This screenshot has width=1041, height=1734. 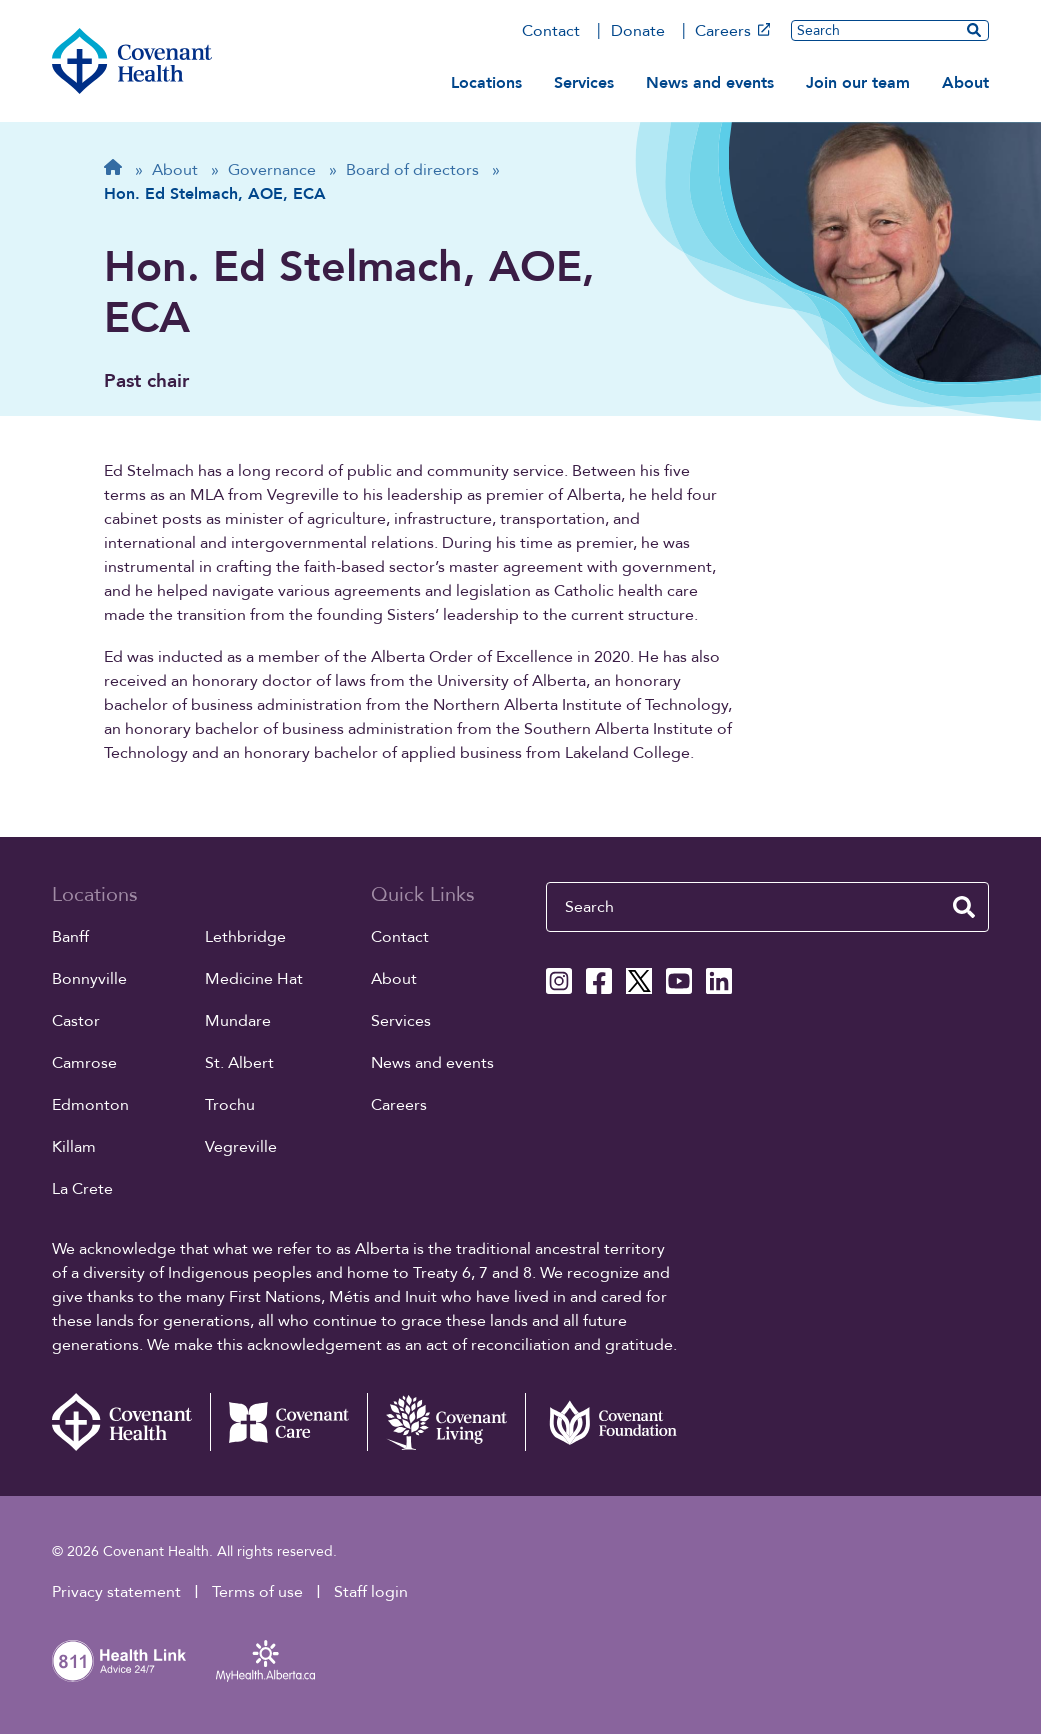 I want to click on [Covenant Health Facebook page], so click(x=599, y=981).